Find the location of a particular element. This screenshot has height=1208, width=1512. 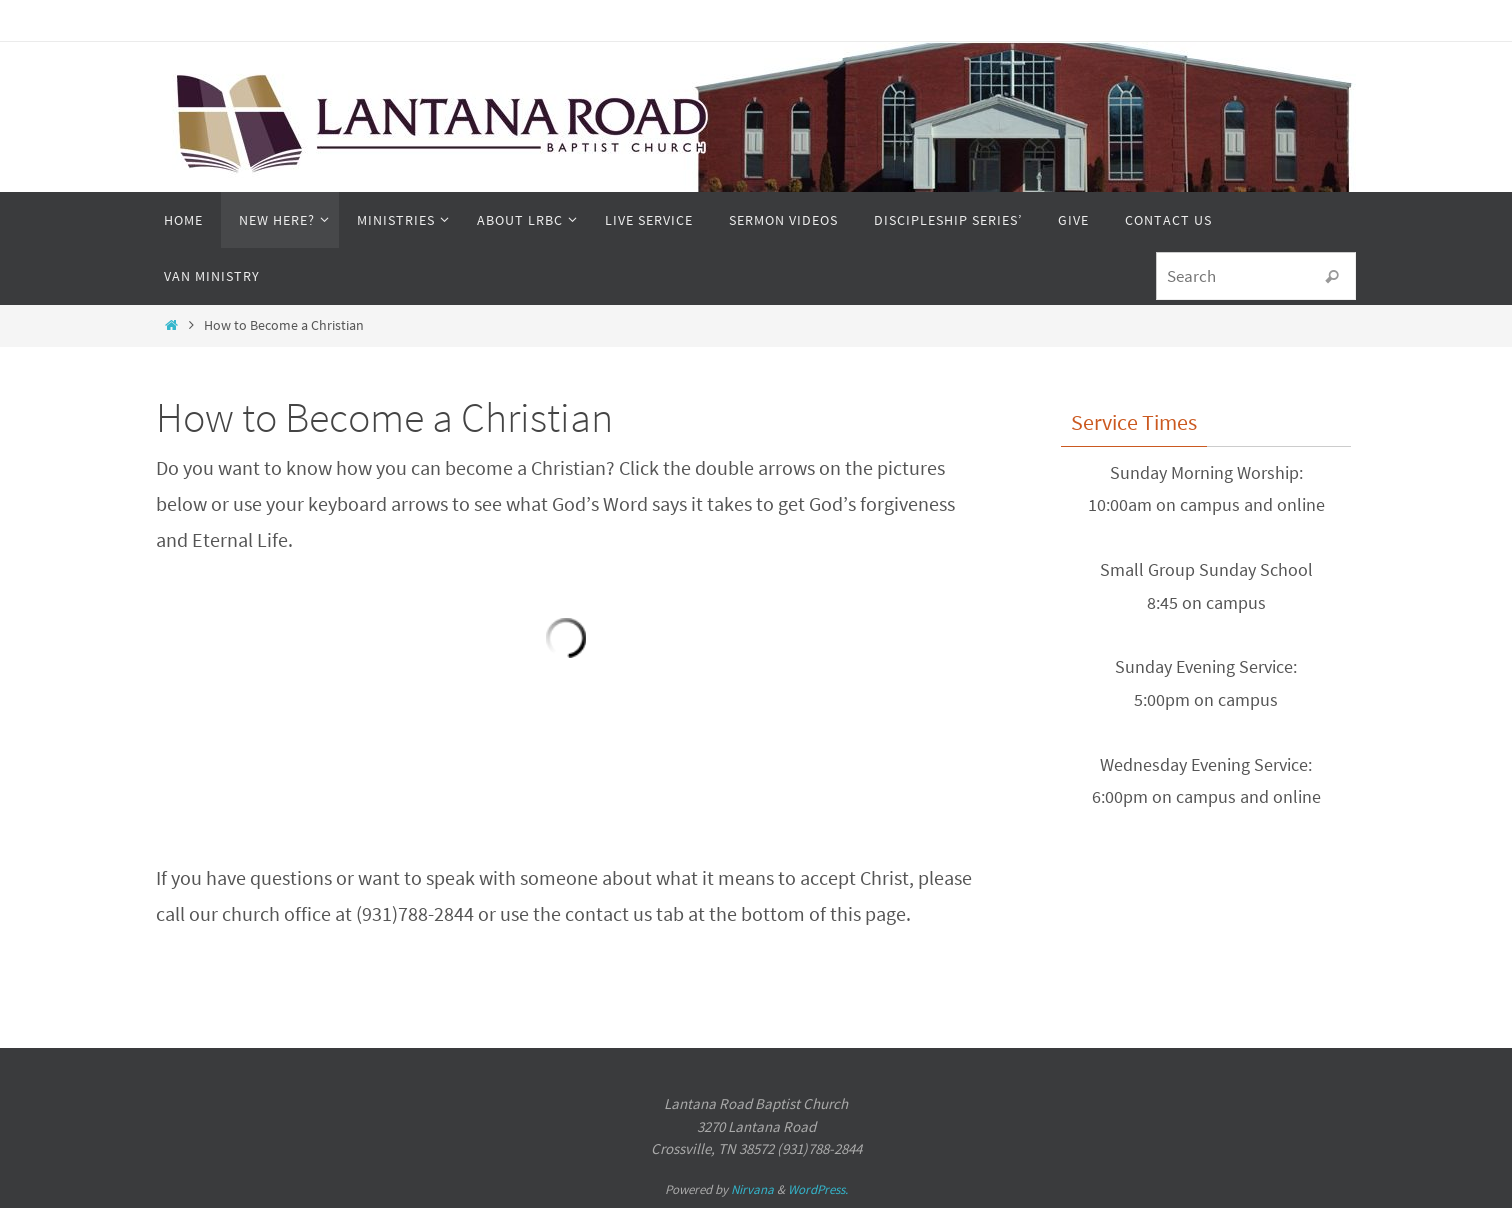

WordPress. is located at coordinates (818, 1189).